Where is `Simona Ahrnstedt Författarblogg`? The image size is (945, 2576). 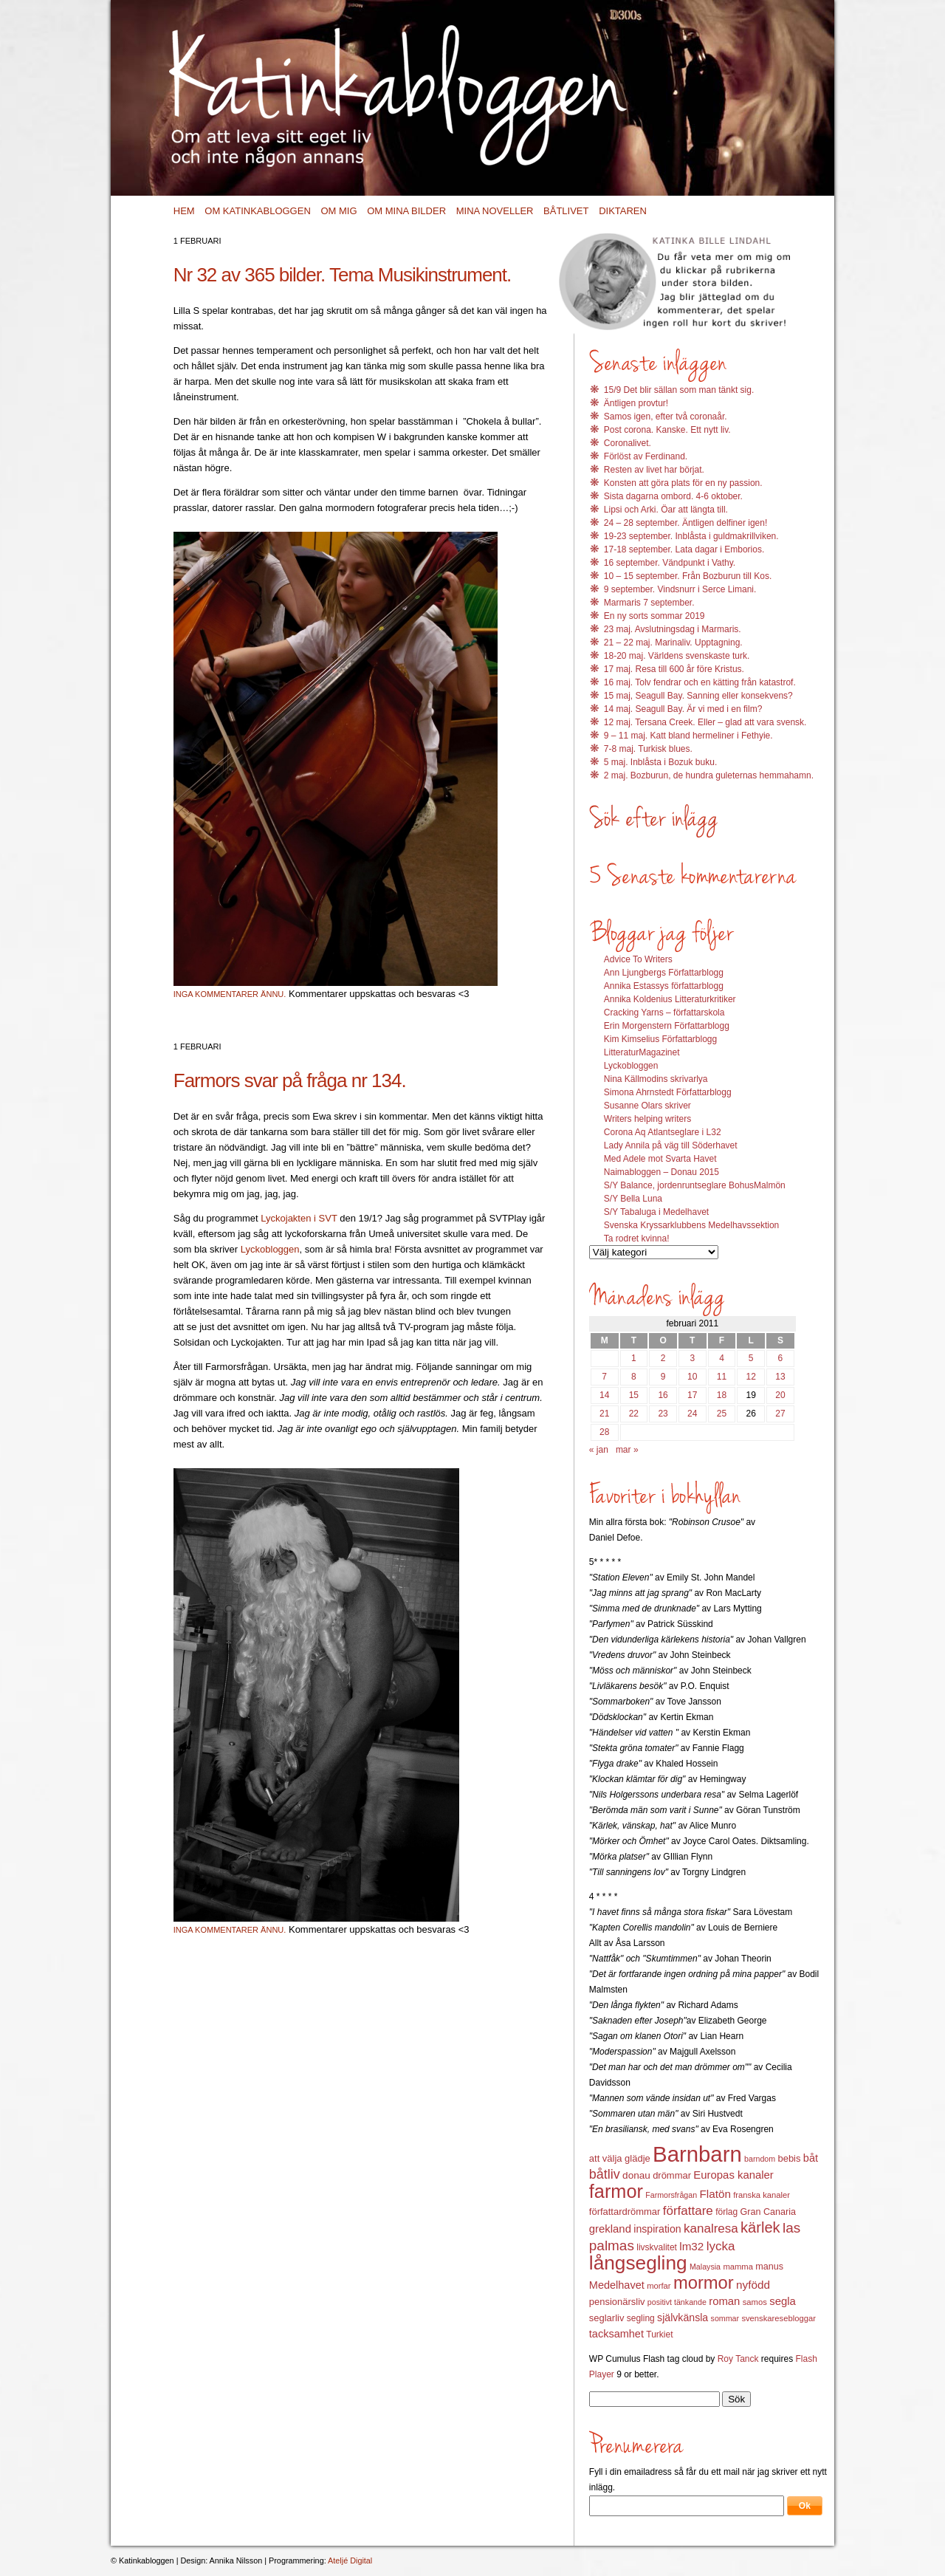
Simona Ahrnstedt Författarblogg is located at coordinates (668, 1092).